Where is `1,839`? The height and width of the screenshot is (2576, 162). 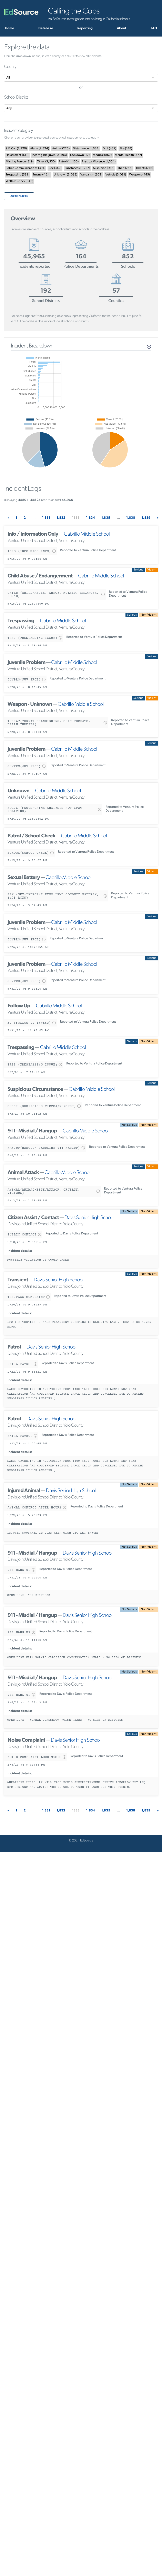
1,839 is located at coordinates (146, 517).